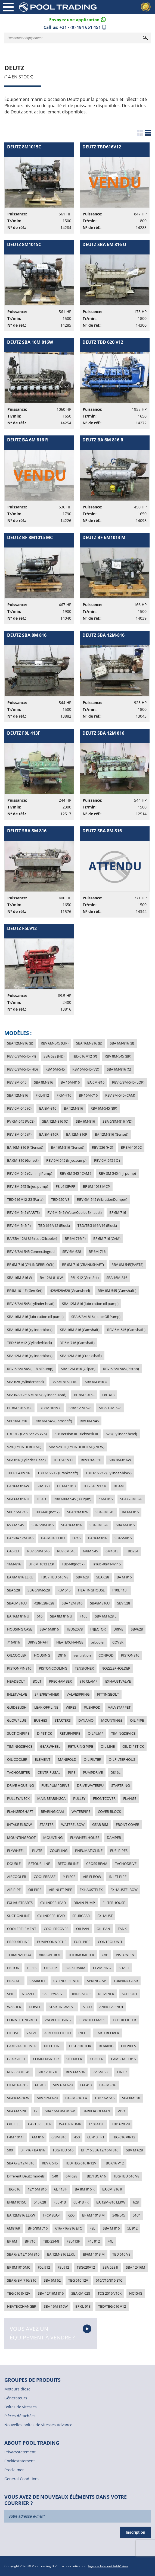 This screenshot has height=2576, width=155. What do you see at coordinates (92, 1876) in the screenshot?
I see `AIR ELBOW` at bounding box center [92, 1876].